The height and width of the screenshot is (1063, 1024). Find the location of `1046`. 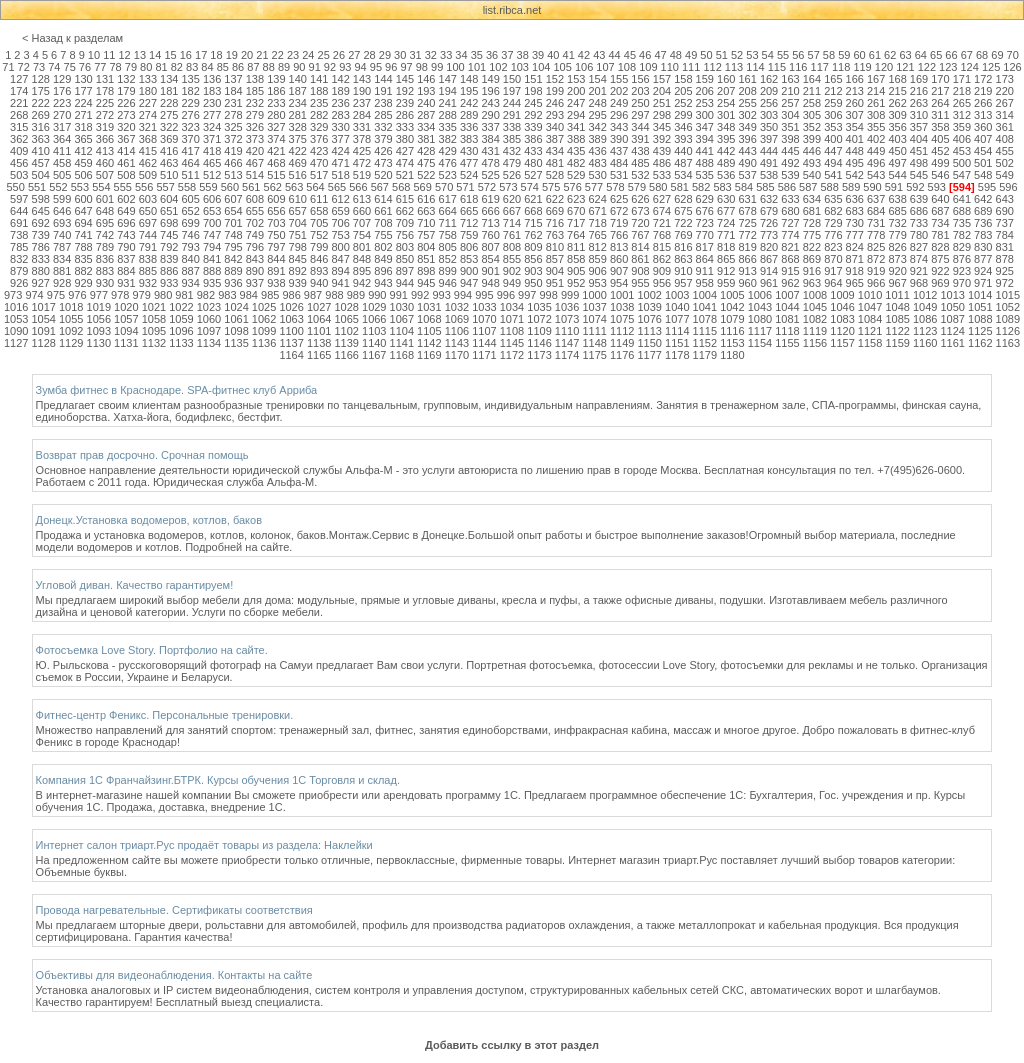

1046 is located at coordinates (842, 307).